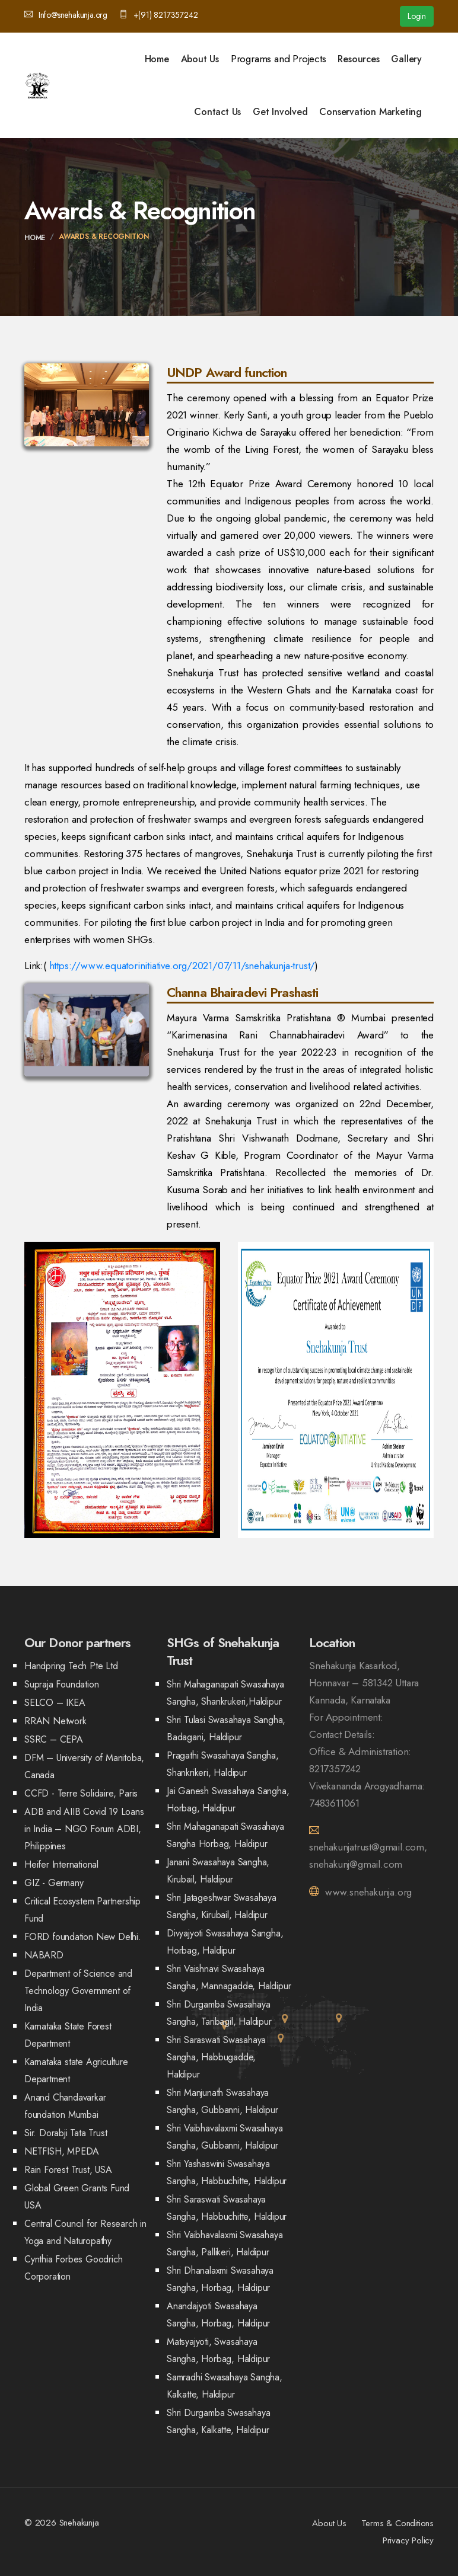 Image resolution: width=458 pixels, height=2576 pixels. I want to click on Home, so click(157, 59).